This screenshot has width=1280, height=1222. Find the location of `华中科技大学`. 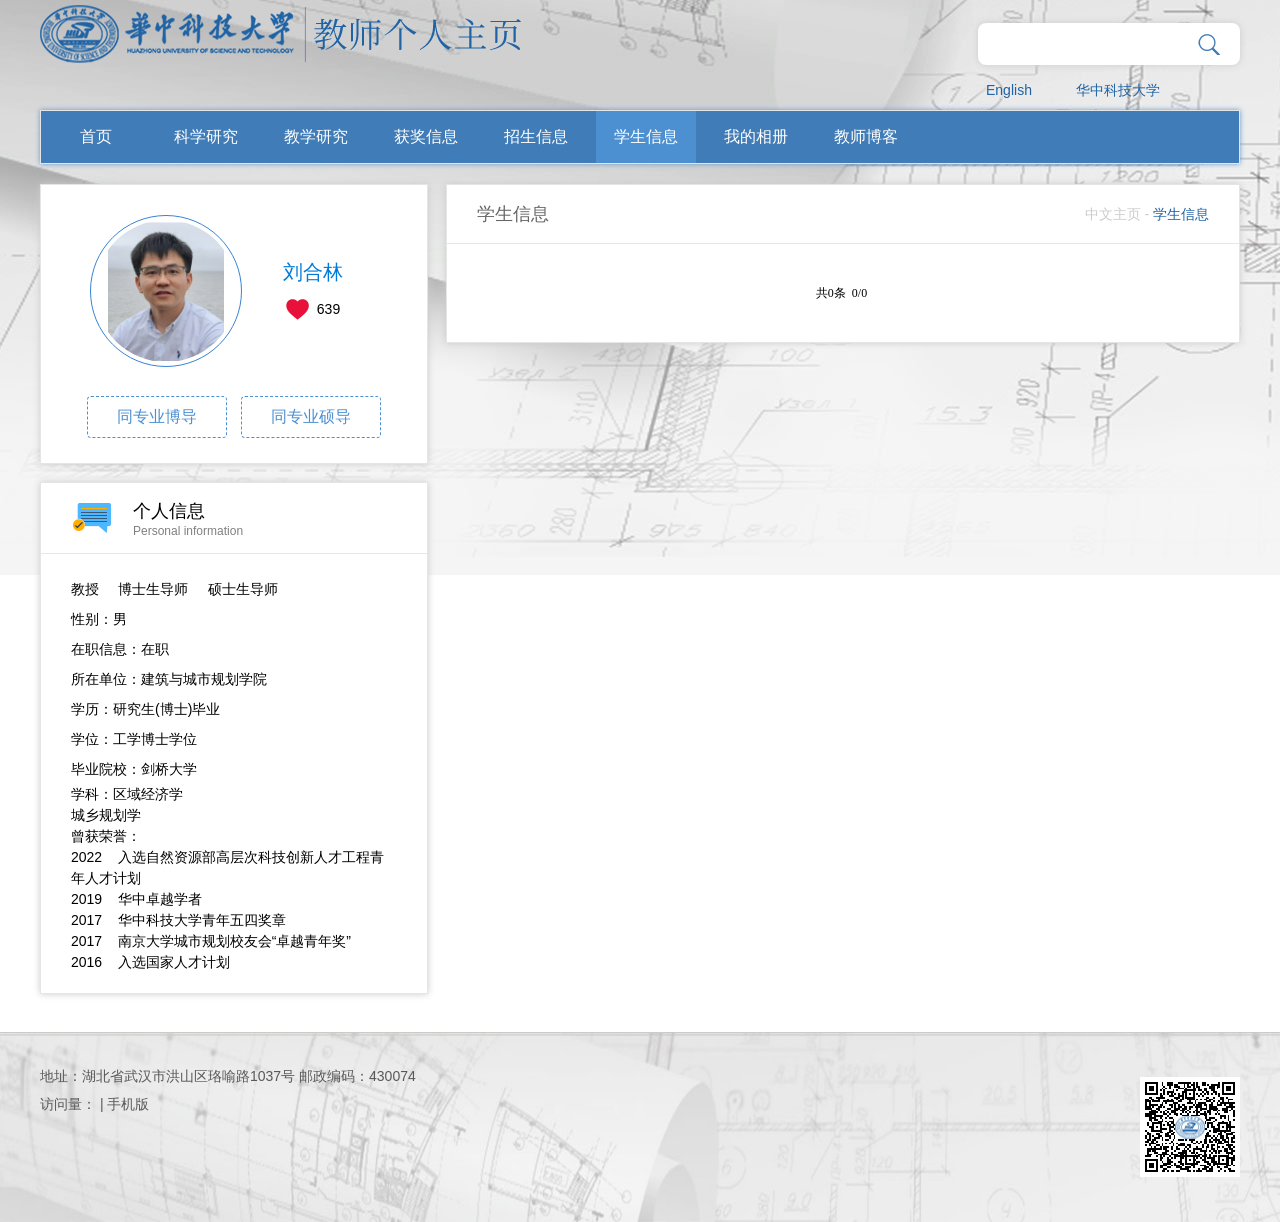

华中科技大学 is located at coordinates (1118, 90).